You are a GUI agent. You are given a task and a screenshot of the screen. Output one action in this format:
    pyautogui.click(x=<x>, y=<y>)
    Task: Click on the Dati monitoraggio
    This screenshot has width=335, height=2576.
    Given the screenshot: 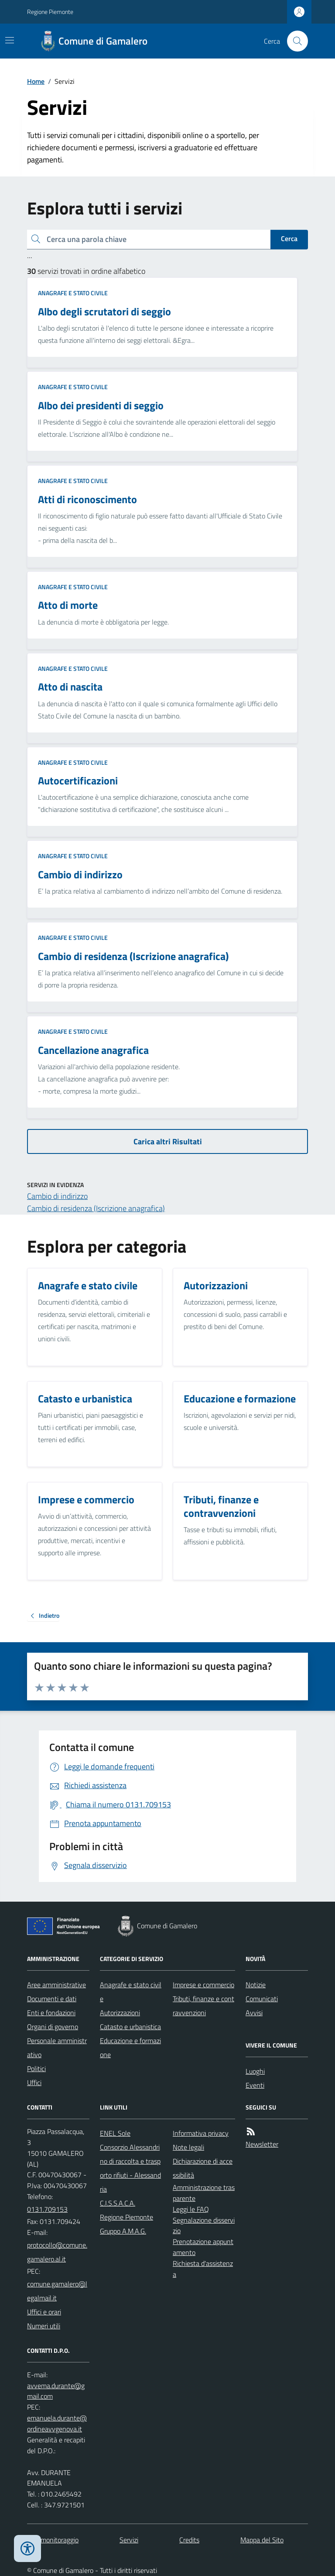 What is the action you would take?
    pyautogui.click(x=53, y=2540)
    